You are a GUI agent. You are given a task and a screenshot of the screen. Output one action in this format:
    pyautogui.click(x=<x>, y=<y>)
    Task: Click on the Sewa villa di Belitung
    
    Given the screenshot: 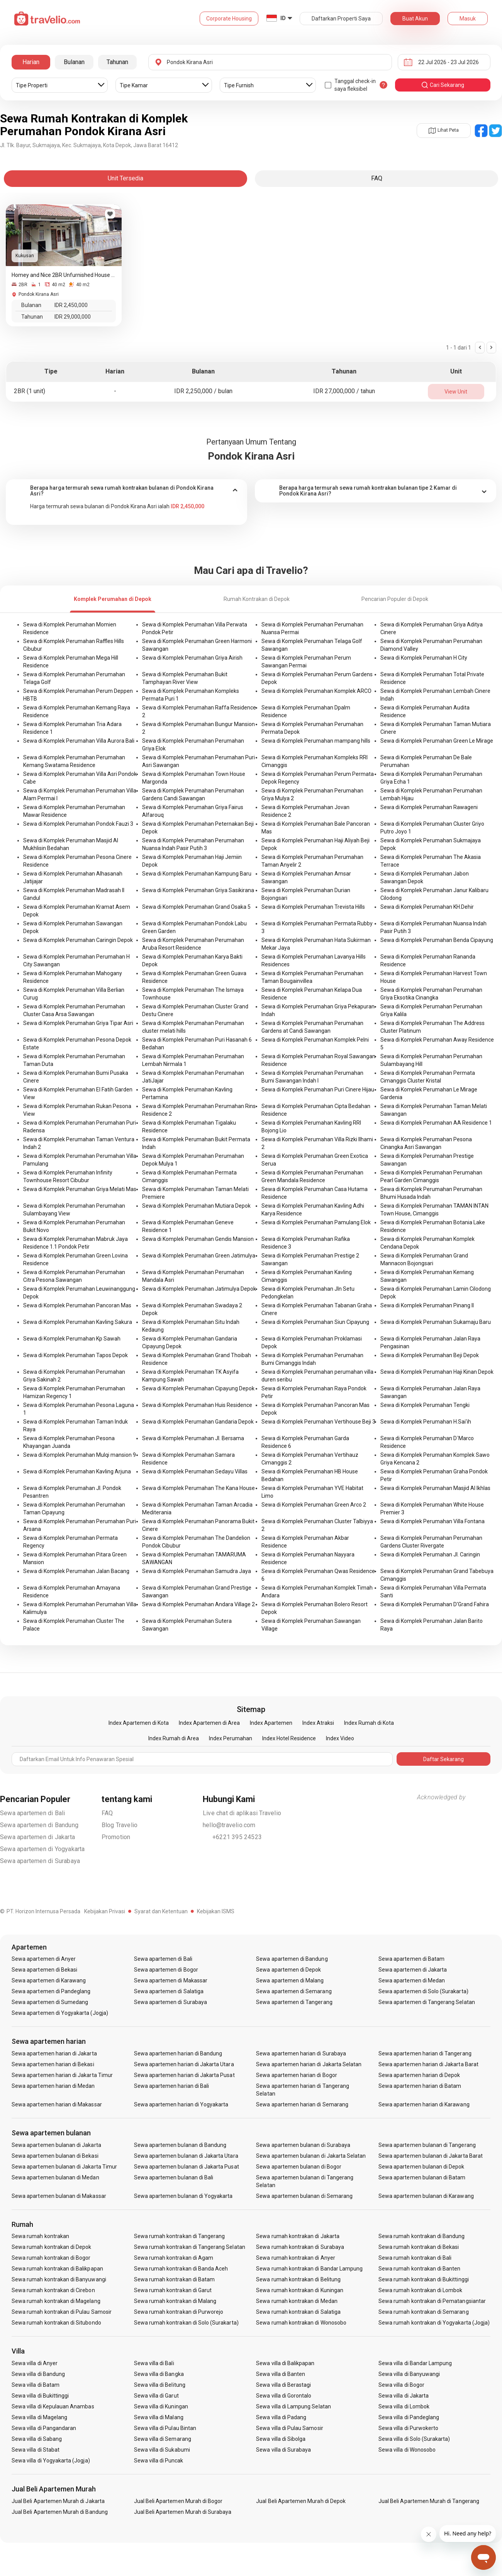 What is the action you would take?
    pyautogui.click(x=159, y=2385)
    